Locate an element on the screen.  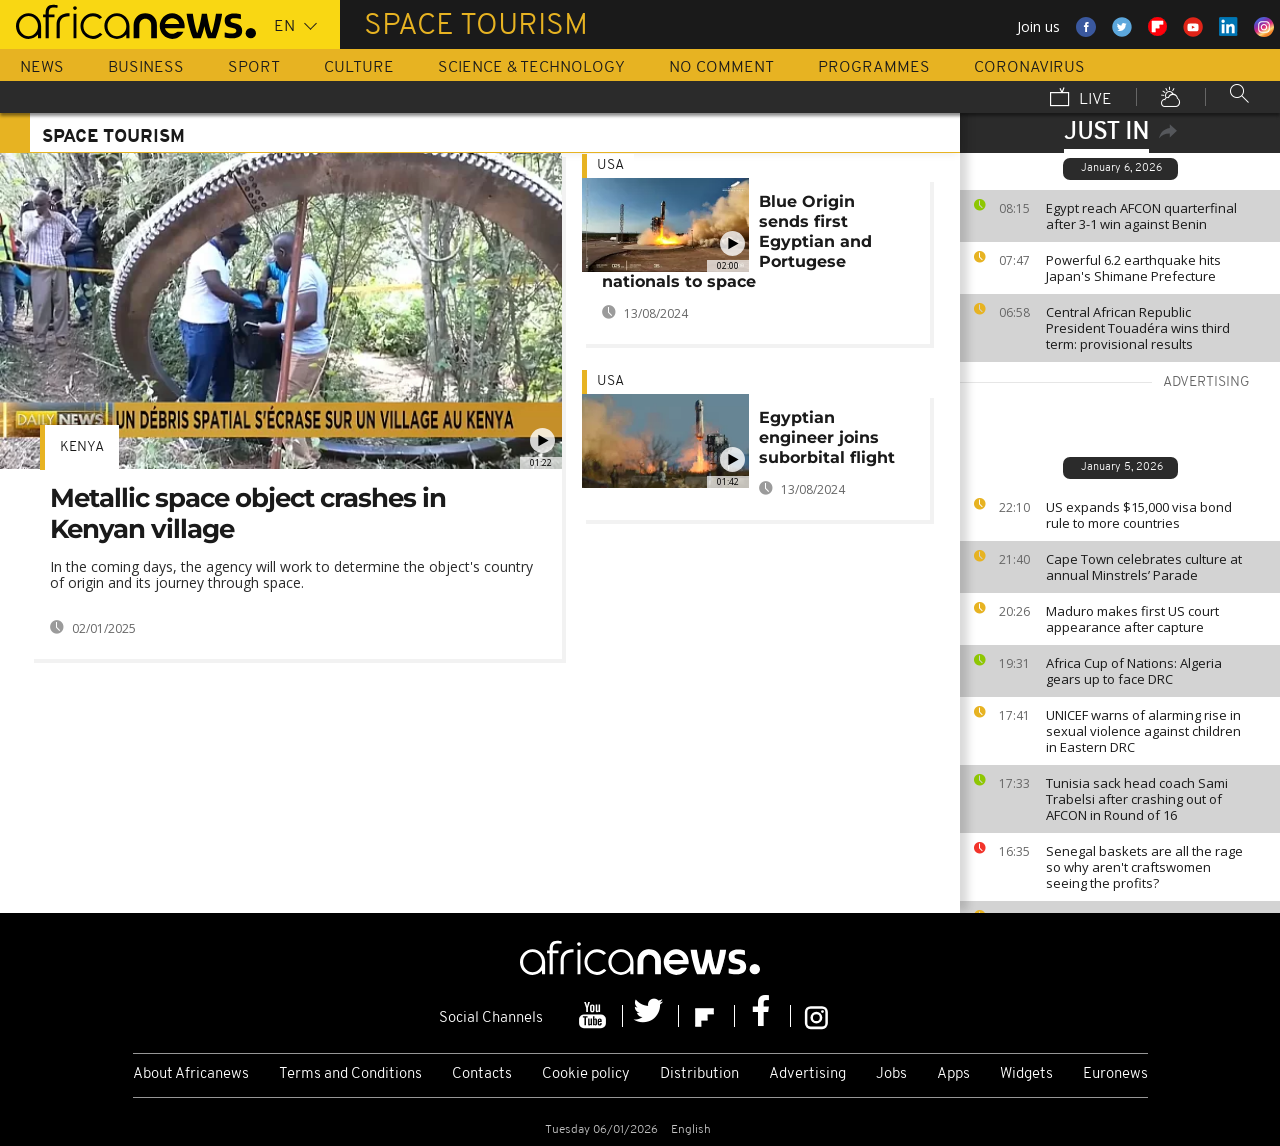
Senegal baskets are all the rage so why aren't craftswomen seeing the profits? is located at coordinates (1144, 867).